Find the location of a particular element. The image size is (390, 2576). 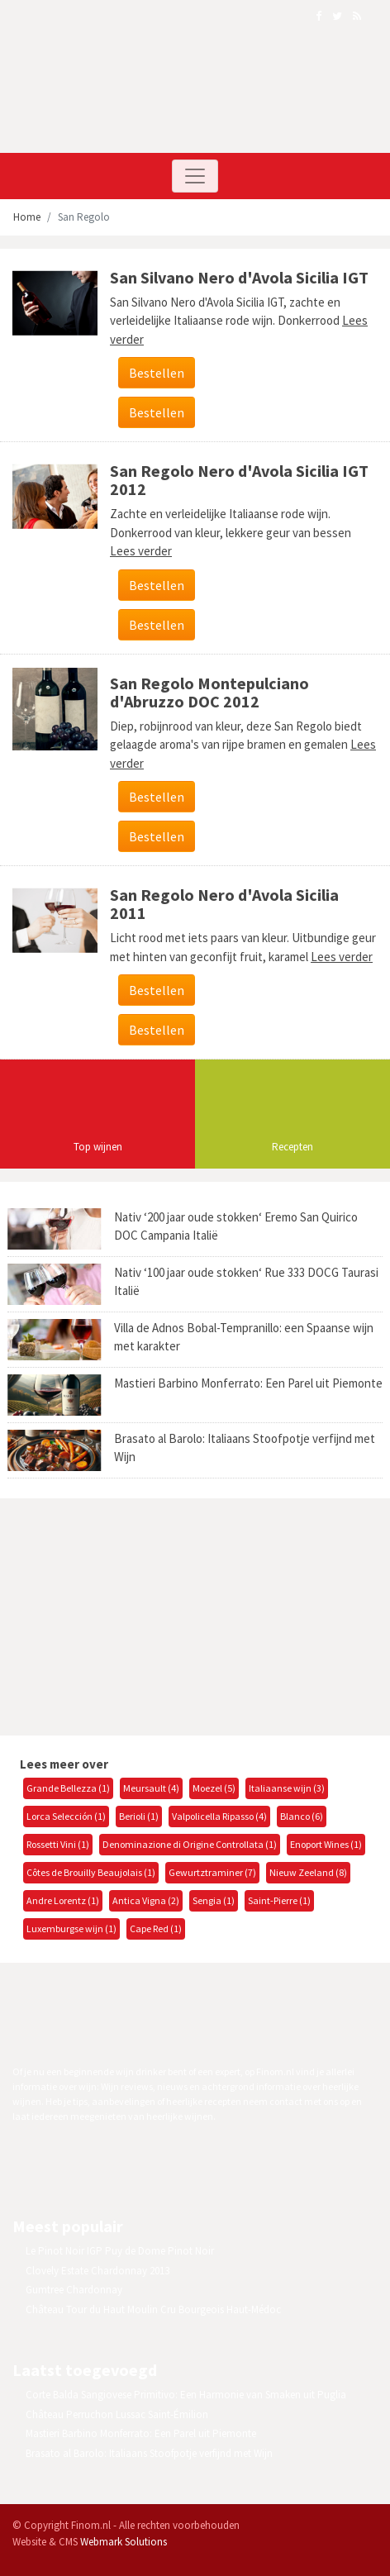

Mastieri Barbino Monferrato: Een Parel uit Piemonte is located at coordinates (248, 1383).